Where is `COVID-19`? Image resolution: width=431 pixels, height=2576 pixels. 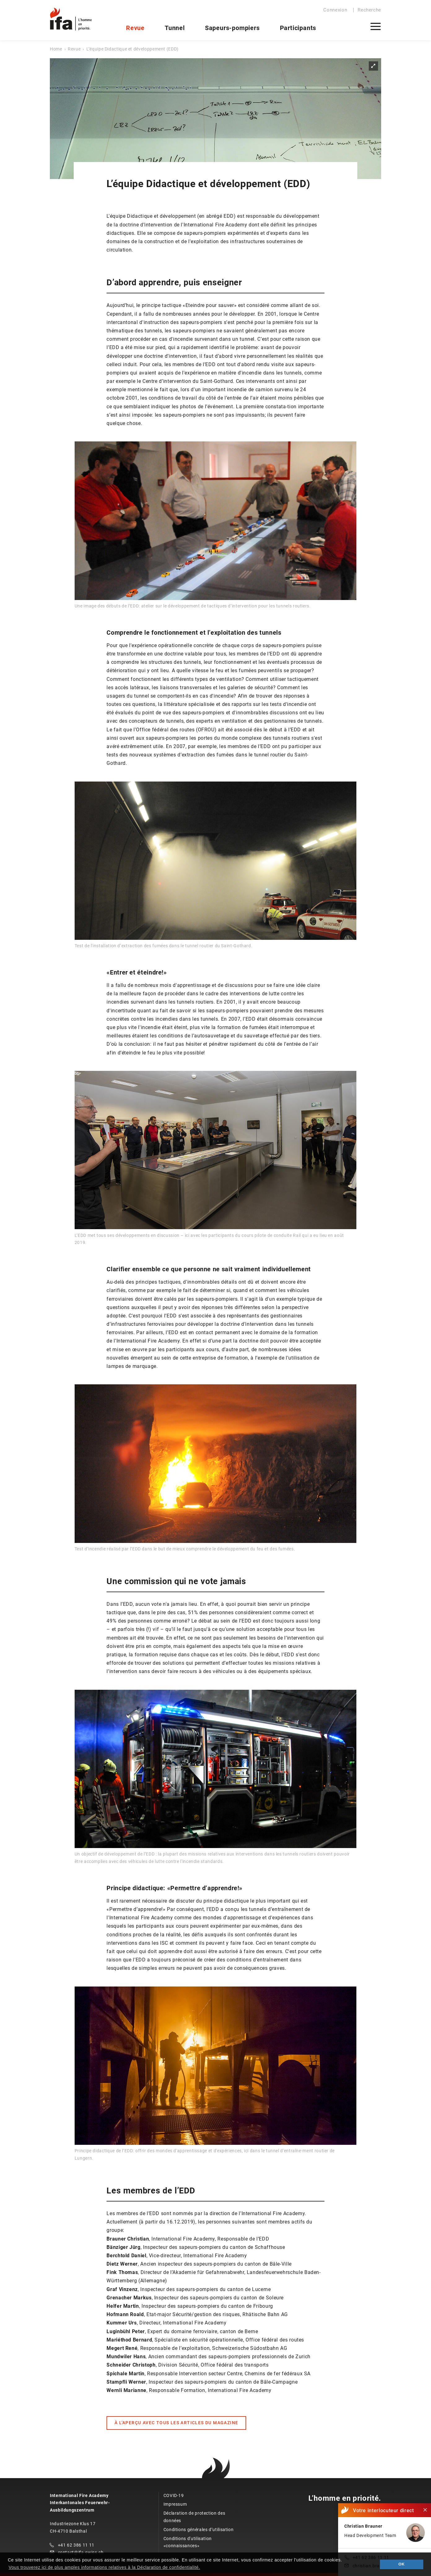
COVID-19 is located at coordinates (173, 2495).